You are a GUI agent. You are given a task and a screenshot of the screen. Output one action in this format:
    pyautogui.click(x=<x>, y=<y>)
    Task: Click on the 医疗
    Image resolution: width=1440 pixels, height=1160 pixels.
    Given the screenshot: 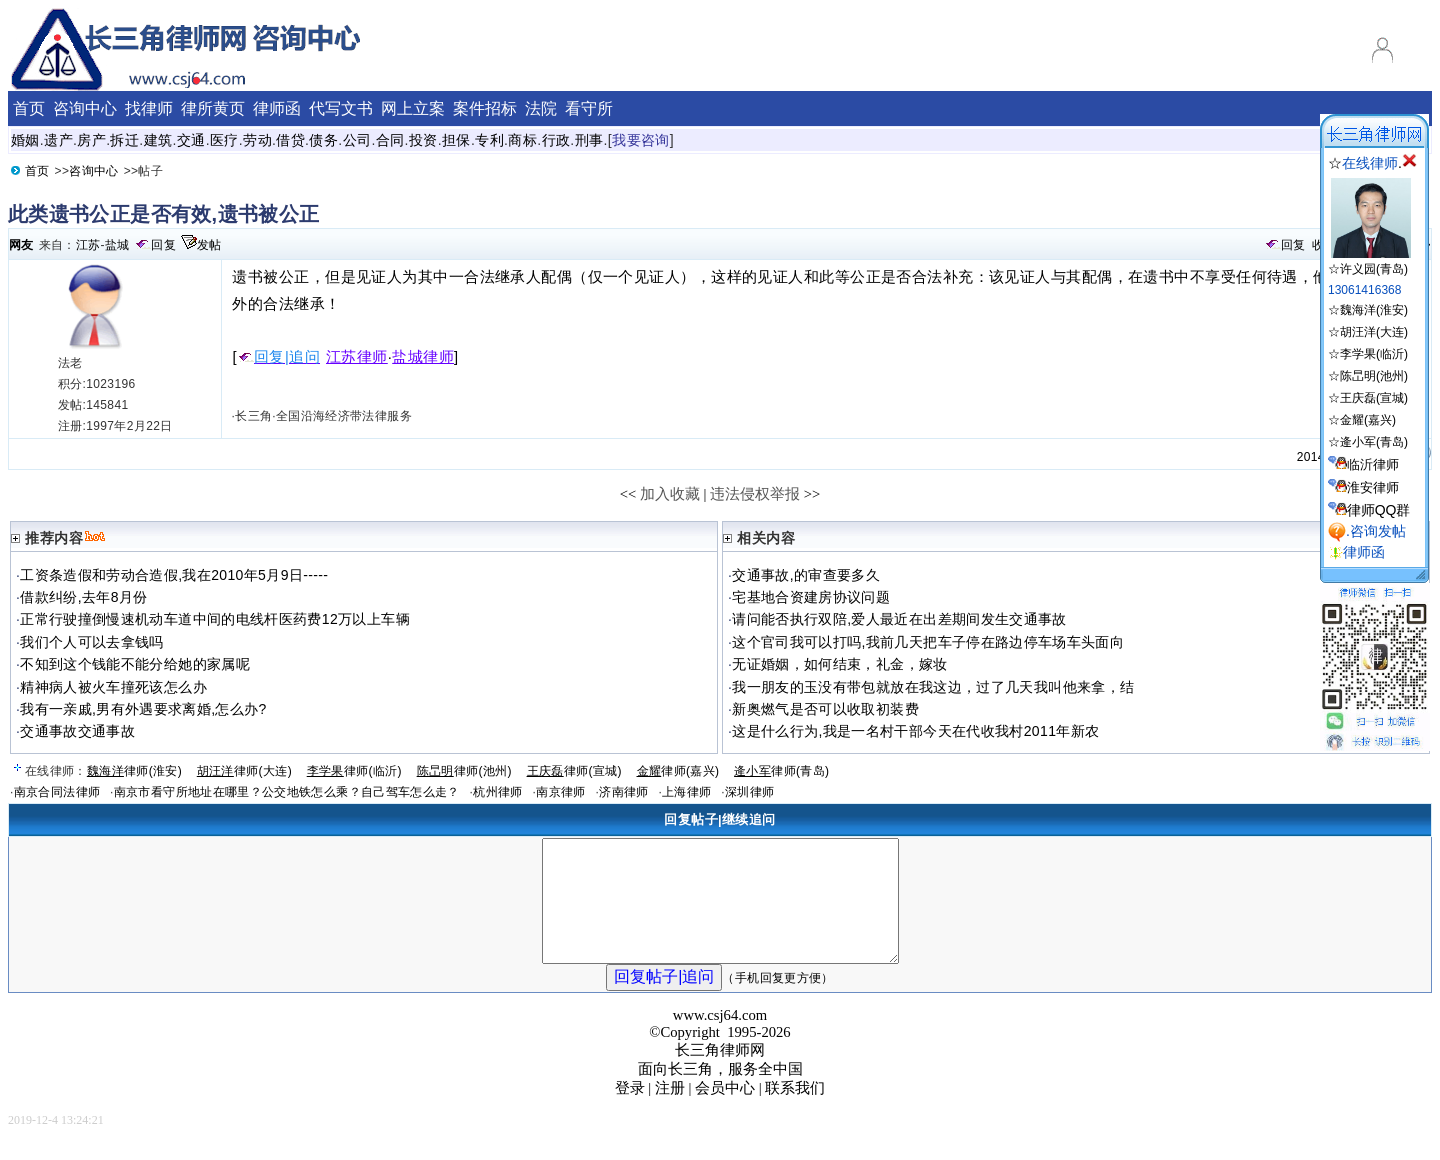 What is the action you would take?
    pyautogui.click(x=224, y=140)
    